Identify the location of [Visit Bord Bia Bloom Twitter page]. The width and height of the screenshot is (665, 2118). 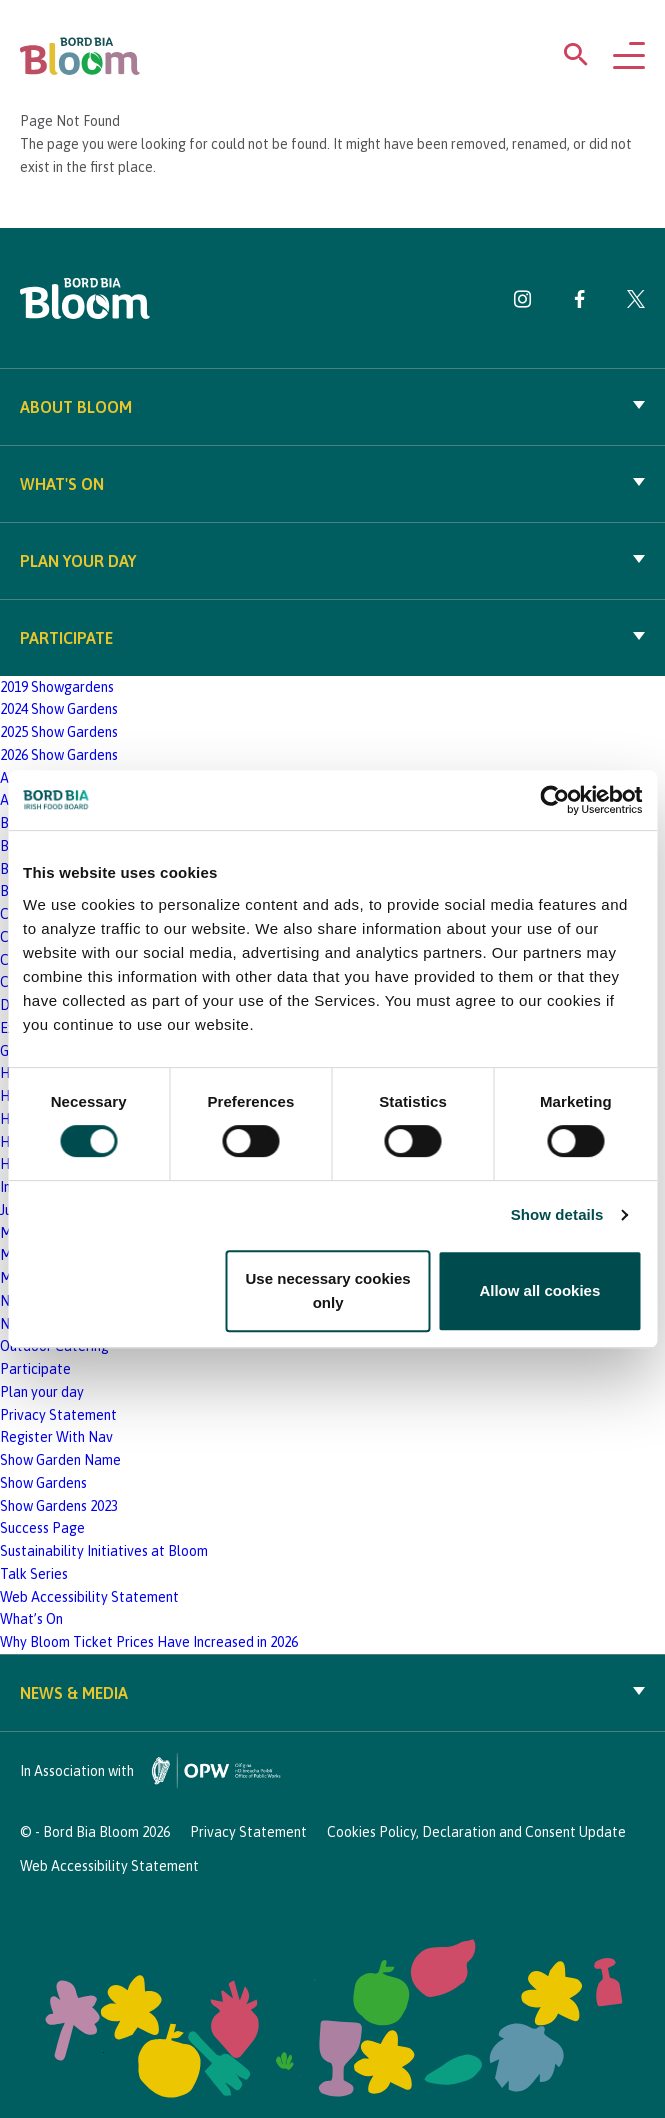
(636, 303).